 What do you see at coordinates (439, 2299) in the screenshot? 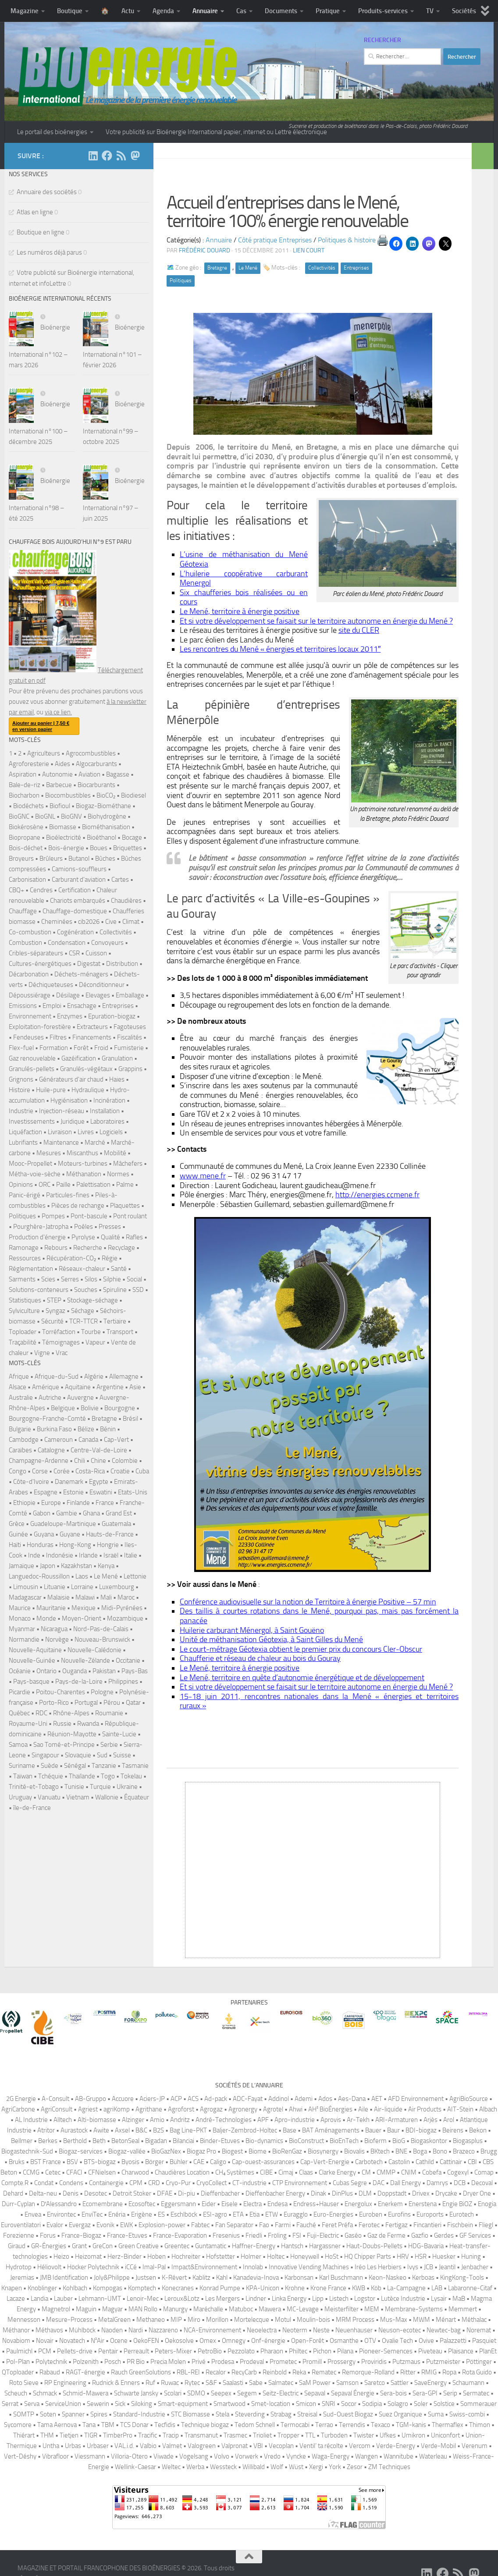
I see `Lysair` at bounding box center [439, 2299].